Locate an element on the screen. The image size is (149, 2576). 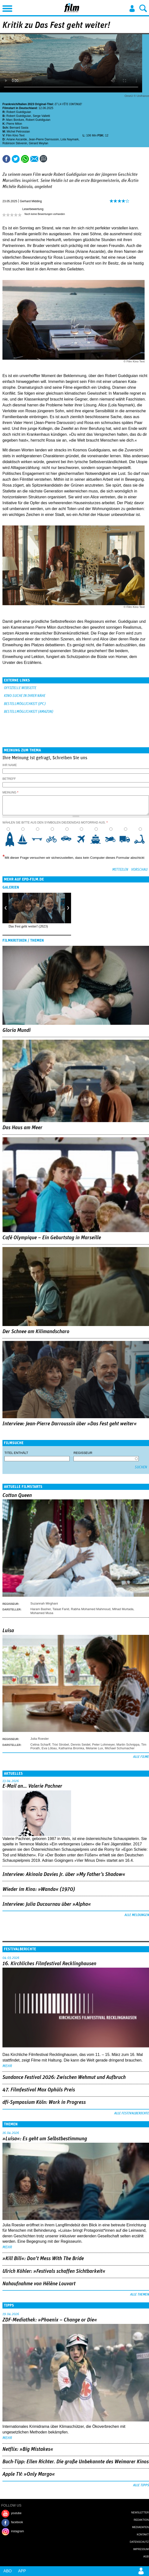
mehr is located at coordinates (7, 2066).